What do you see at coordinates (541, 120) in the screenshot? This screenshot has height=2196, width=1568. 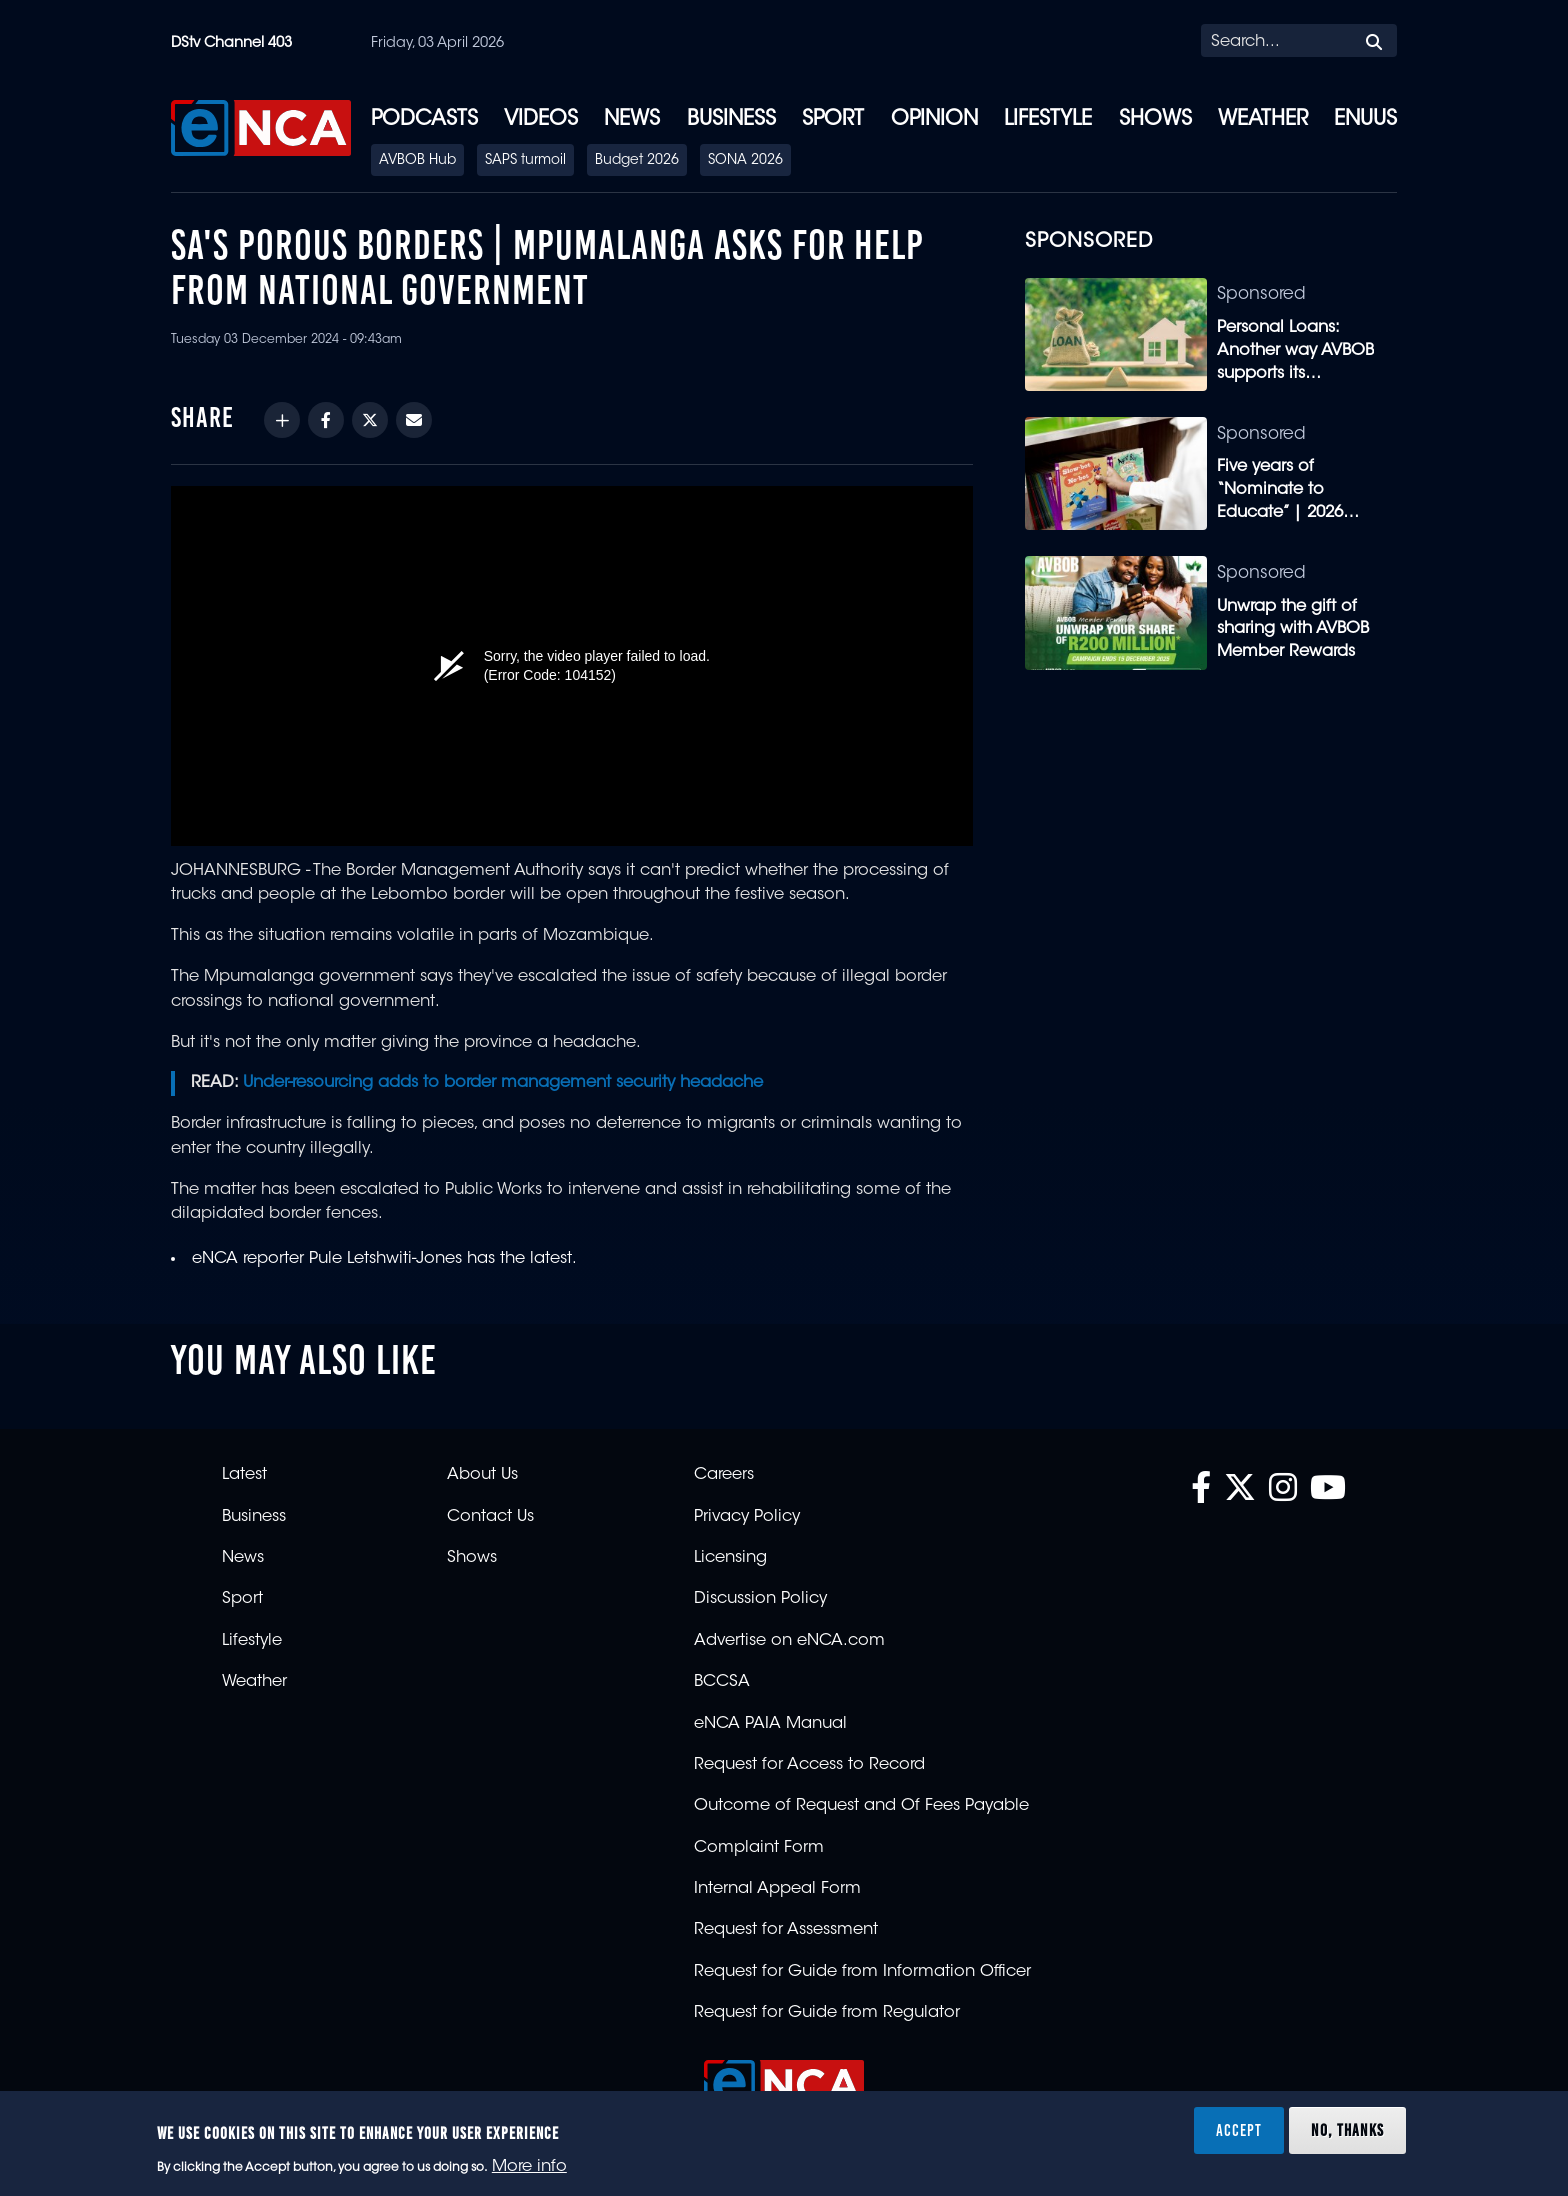 I see `Videos` at bounding box center [541, 120].